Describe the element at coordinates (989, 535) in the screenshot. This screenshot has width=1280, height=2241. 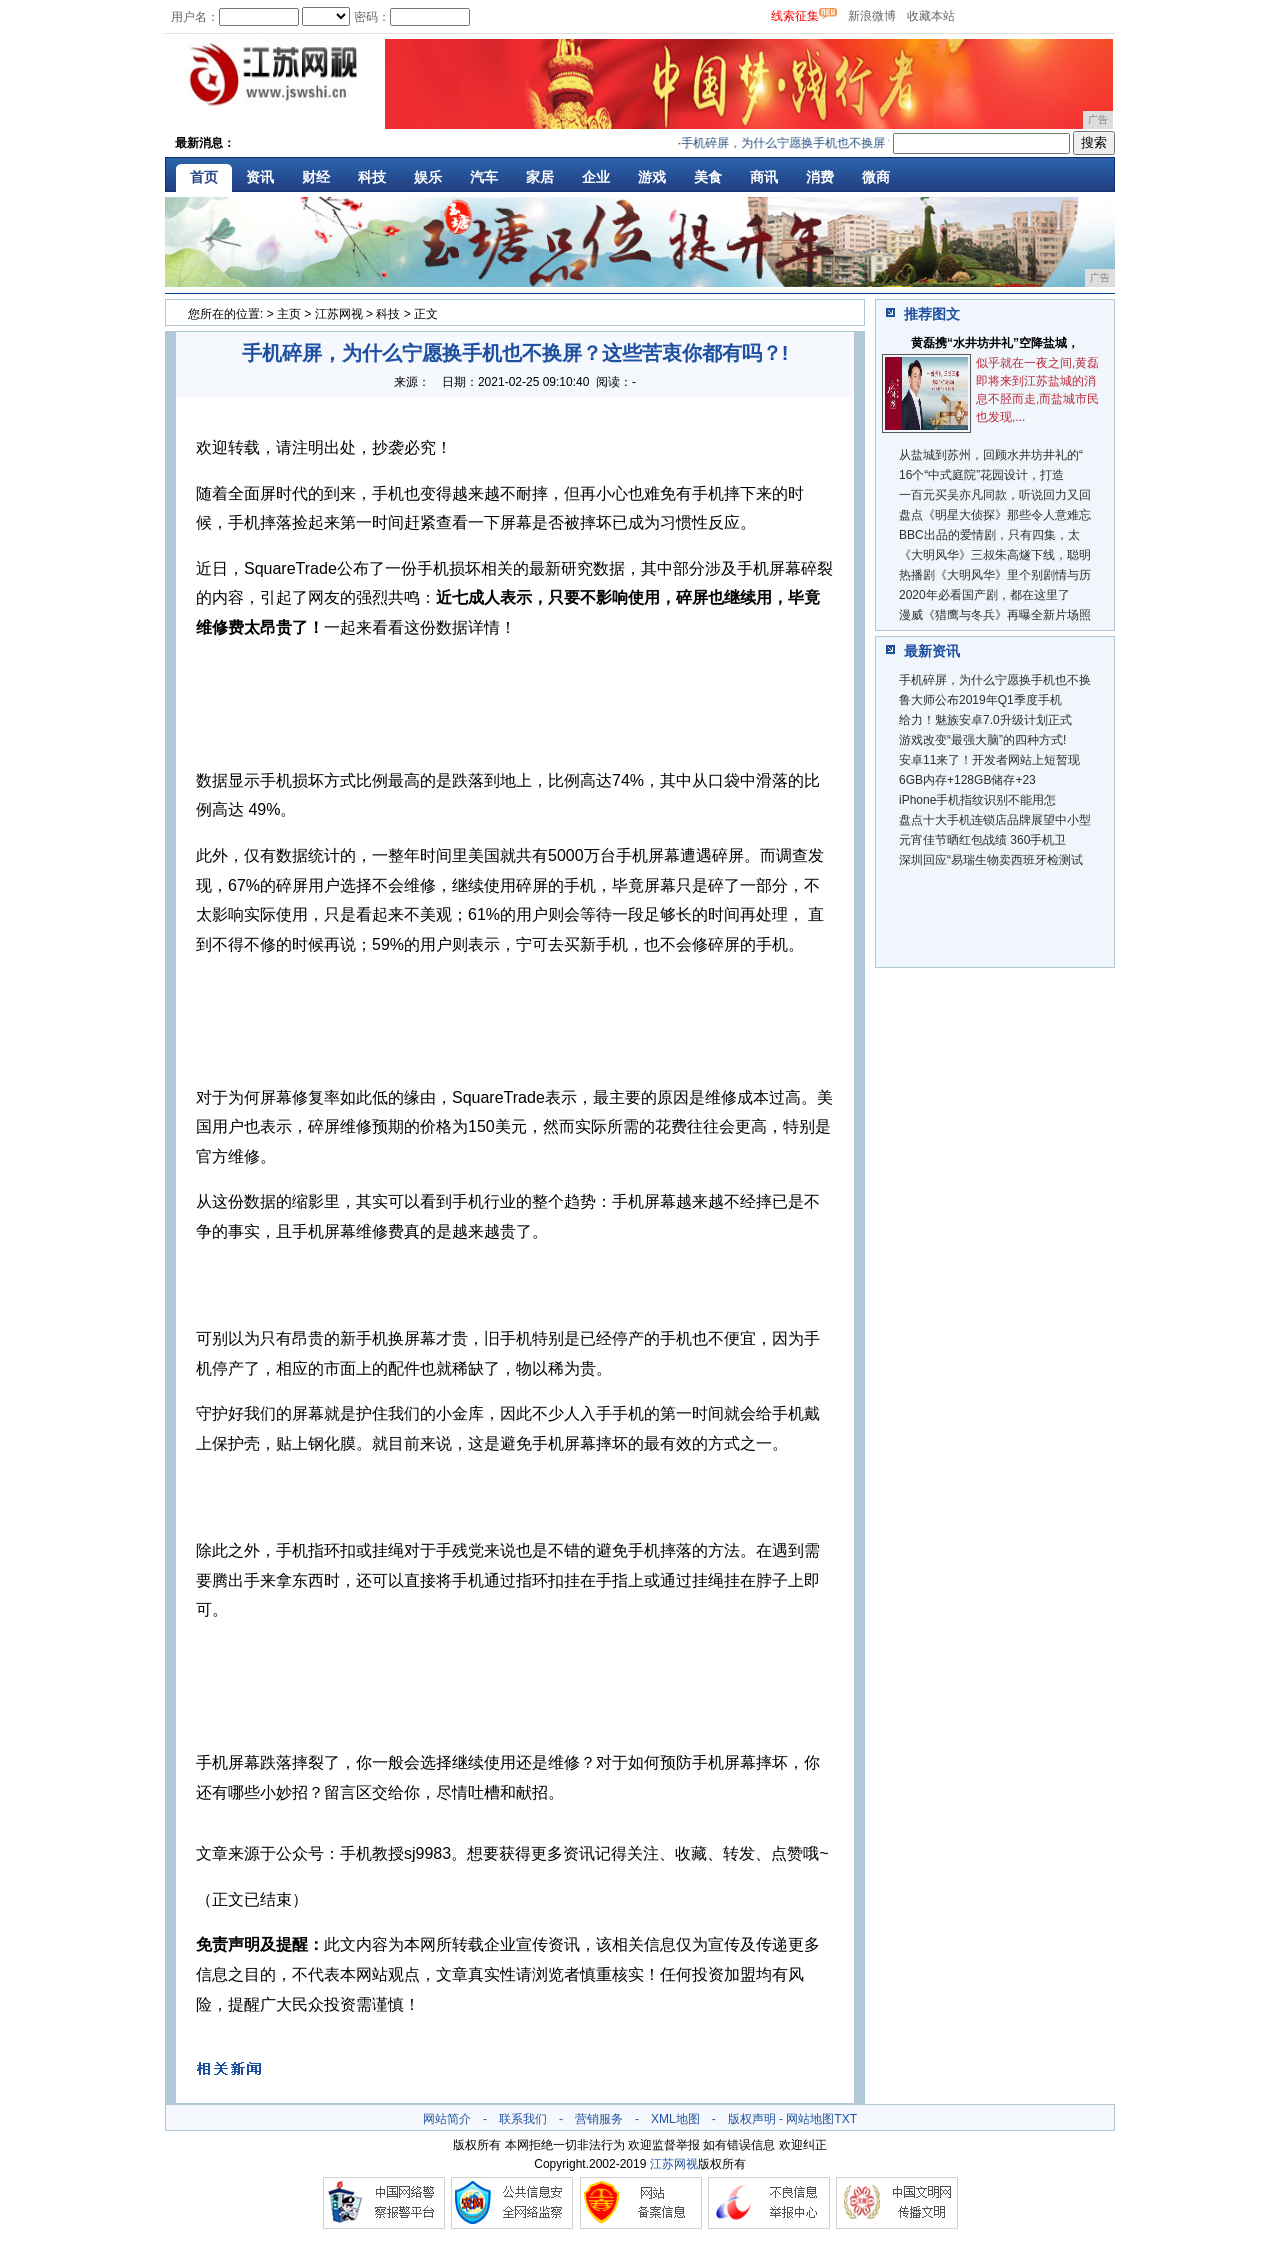
I see `BBC出品的爱情剧，只有四集，太` at that location.